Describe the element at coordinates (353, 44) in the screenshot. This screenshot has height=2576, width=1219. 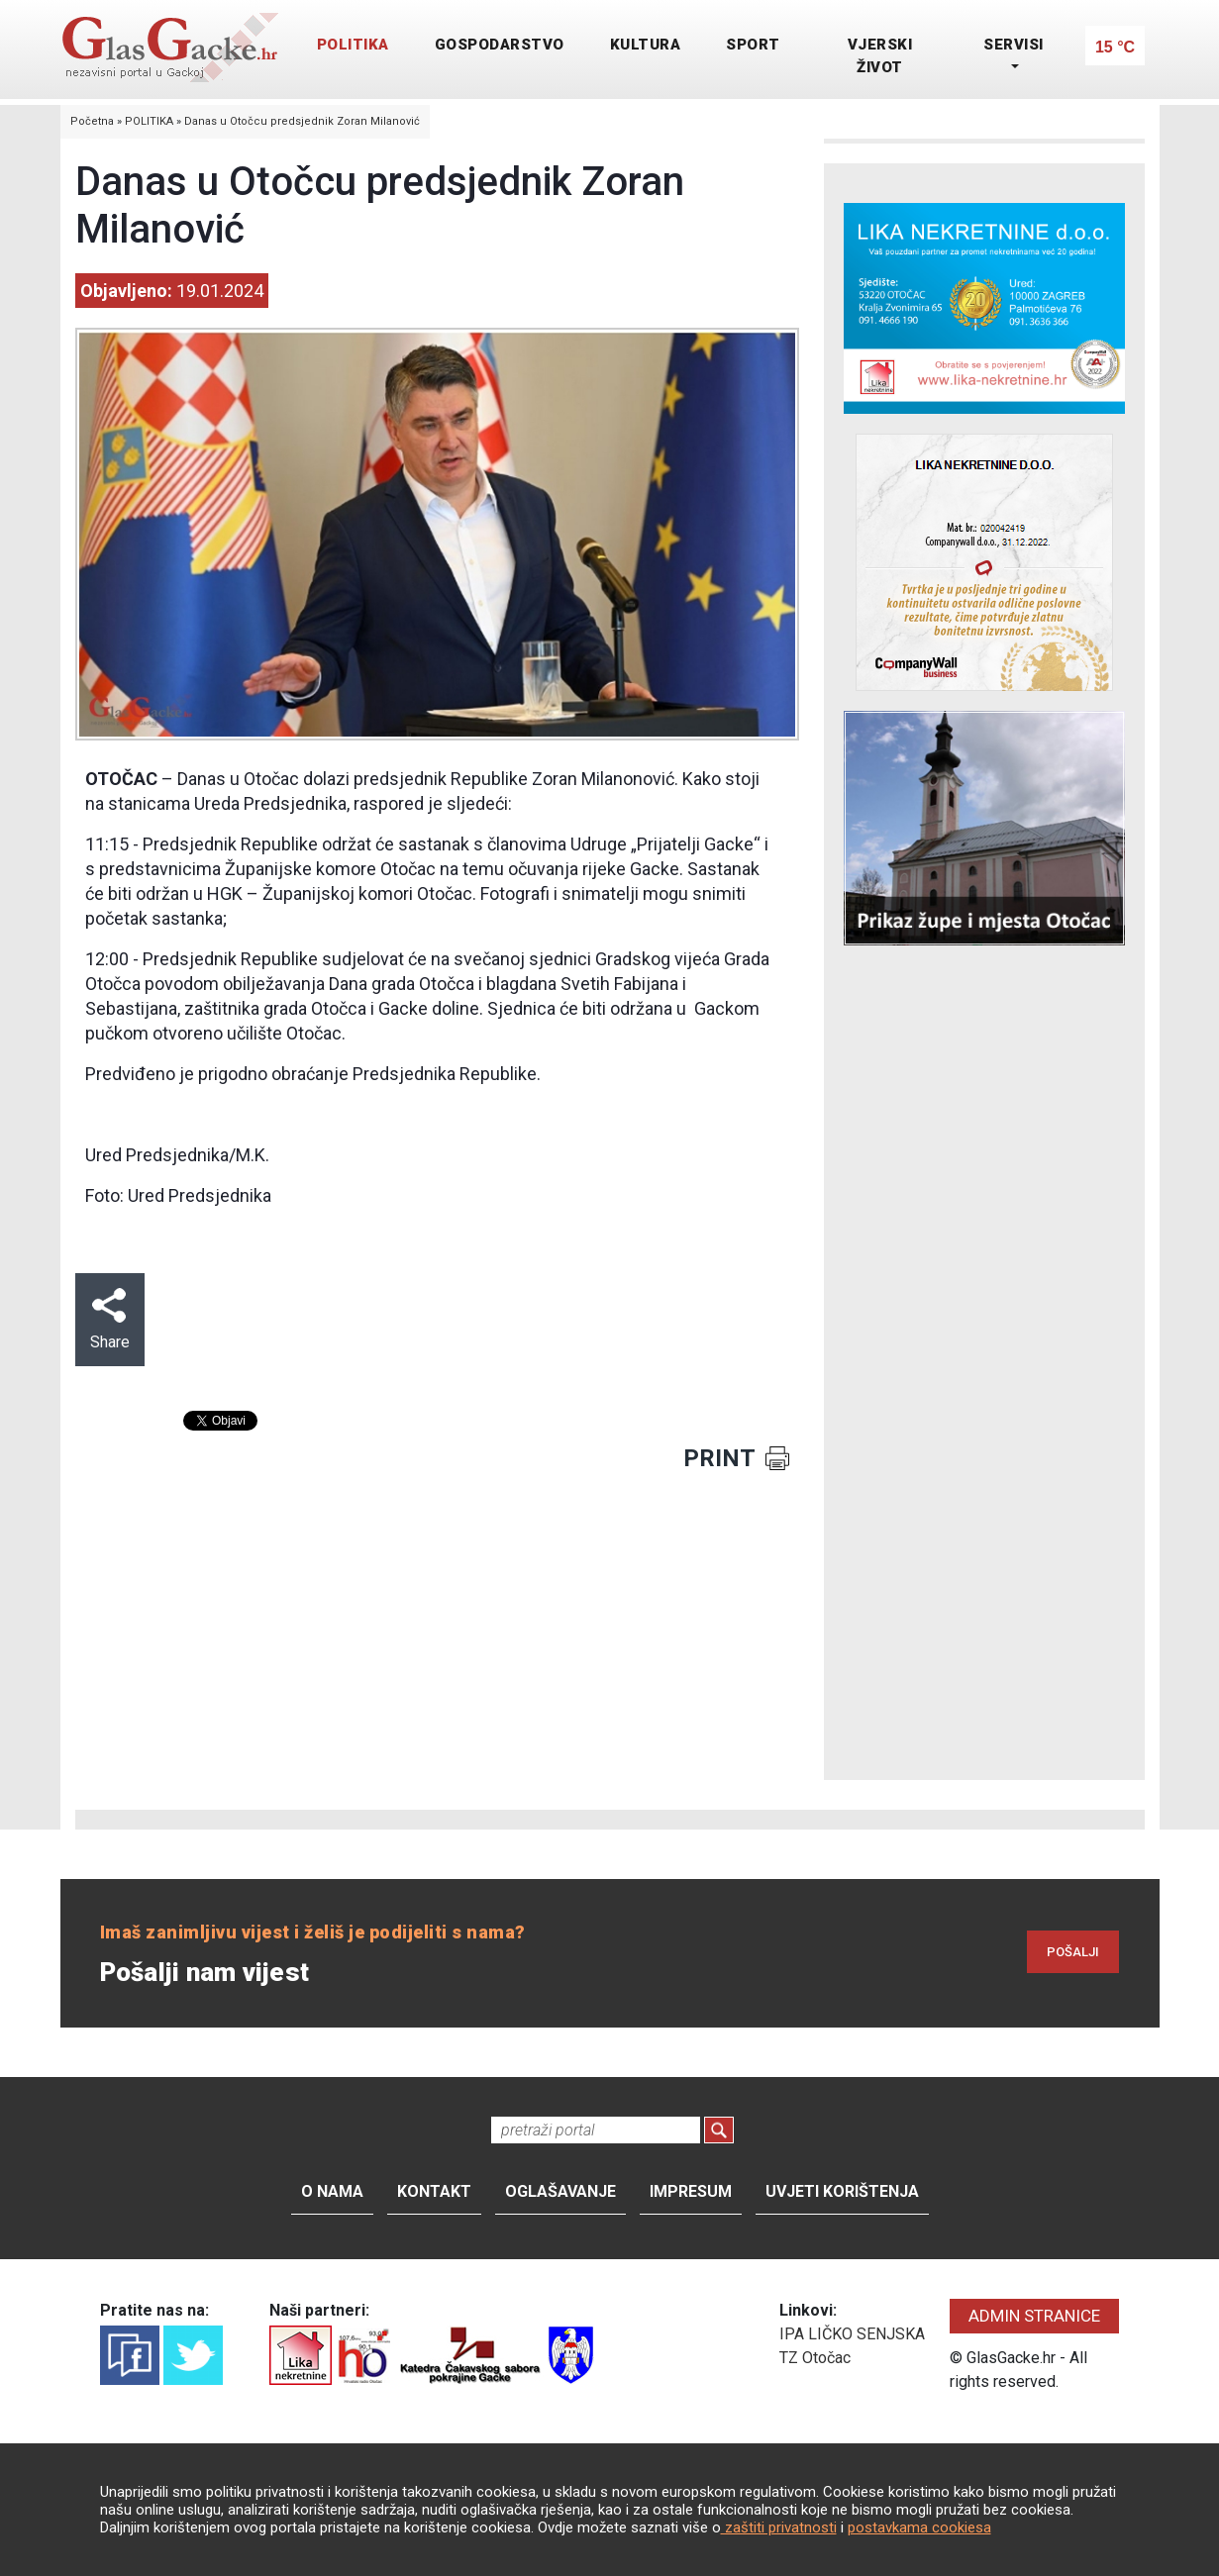
I see `POLITIKA` at that location.